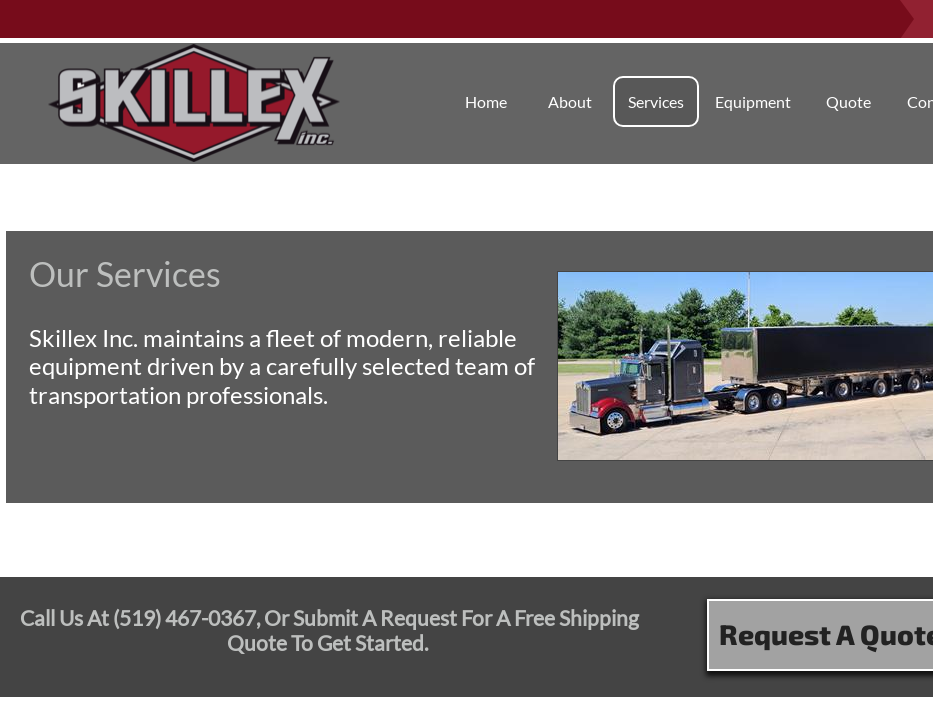 This screenshot has width=933, height=720. Describe the element at coordinates (753, 101) in the screenshot. I see `Equipment` at that location.